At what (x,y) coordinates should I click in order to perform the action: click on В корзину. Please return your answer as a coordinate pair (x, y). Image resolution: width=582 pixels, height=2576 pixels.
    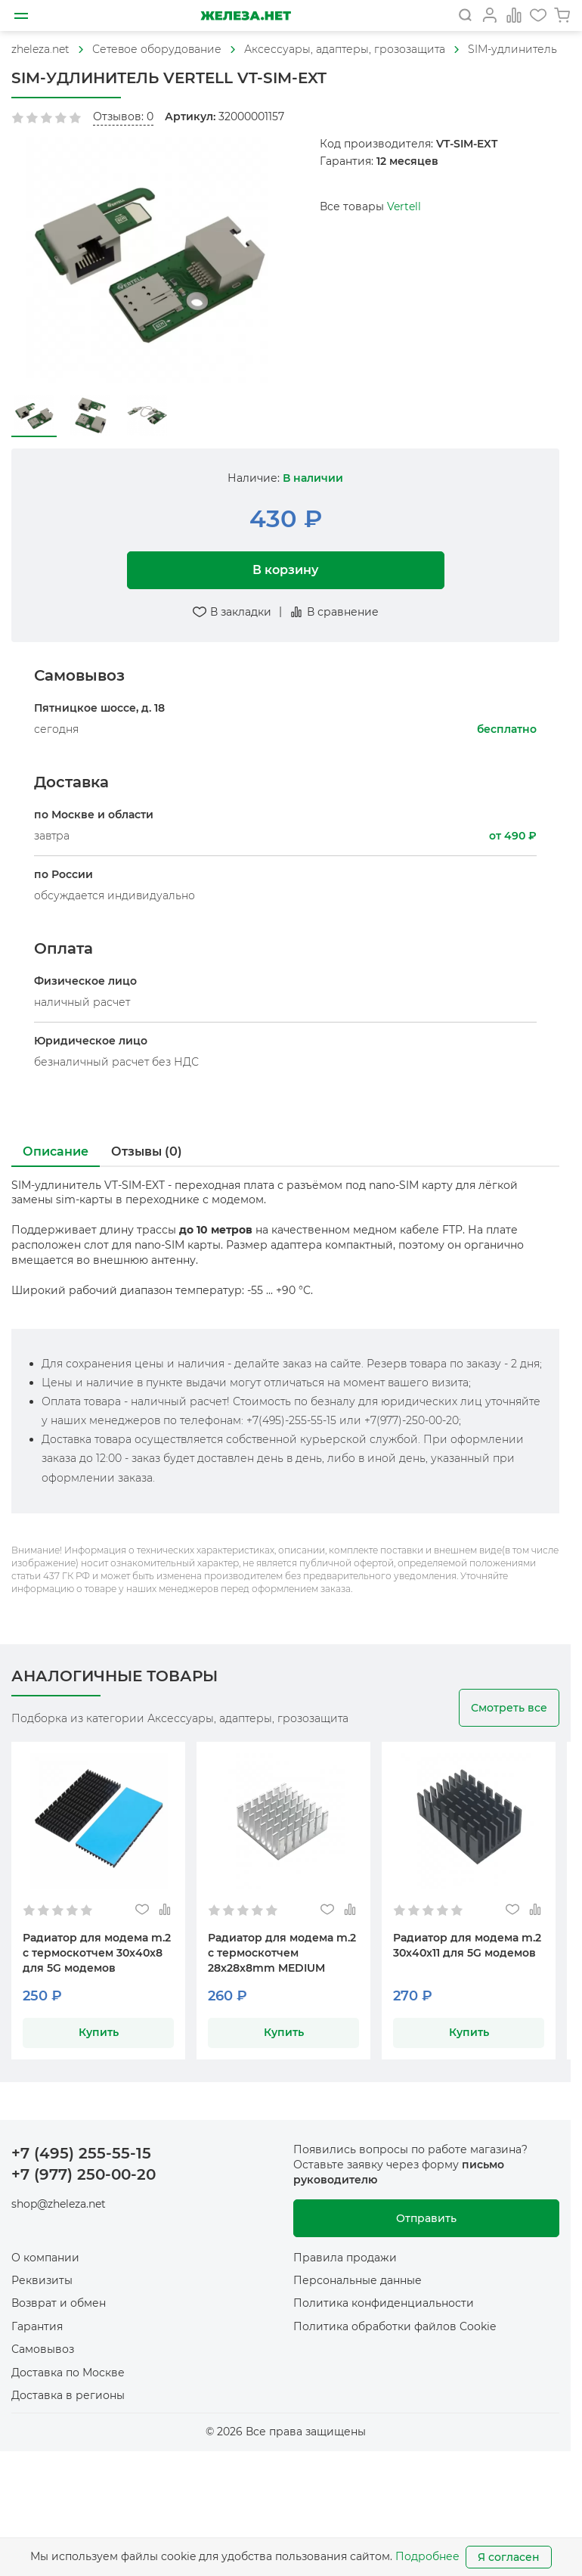
    Looking at the image, I should click on (285, 570).